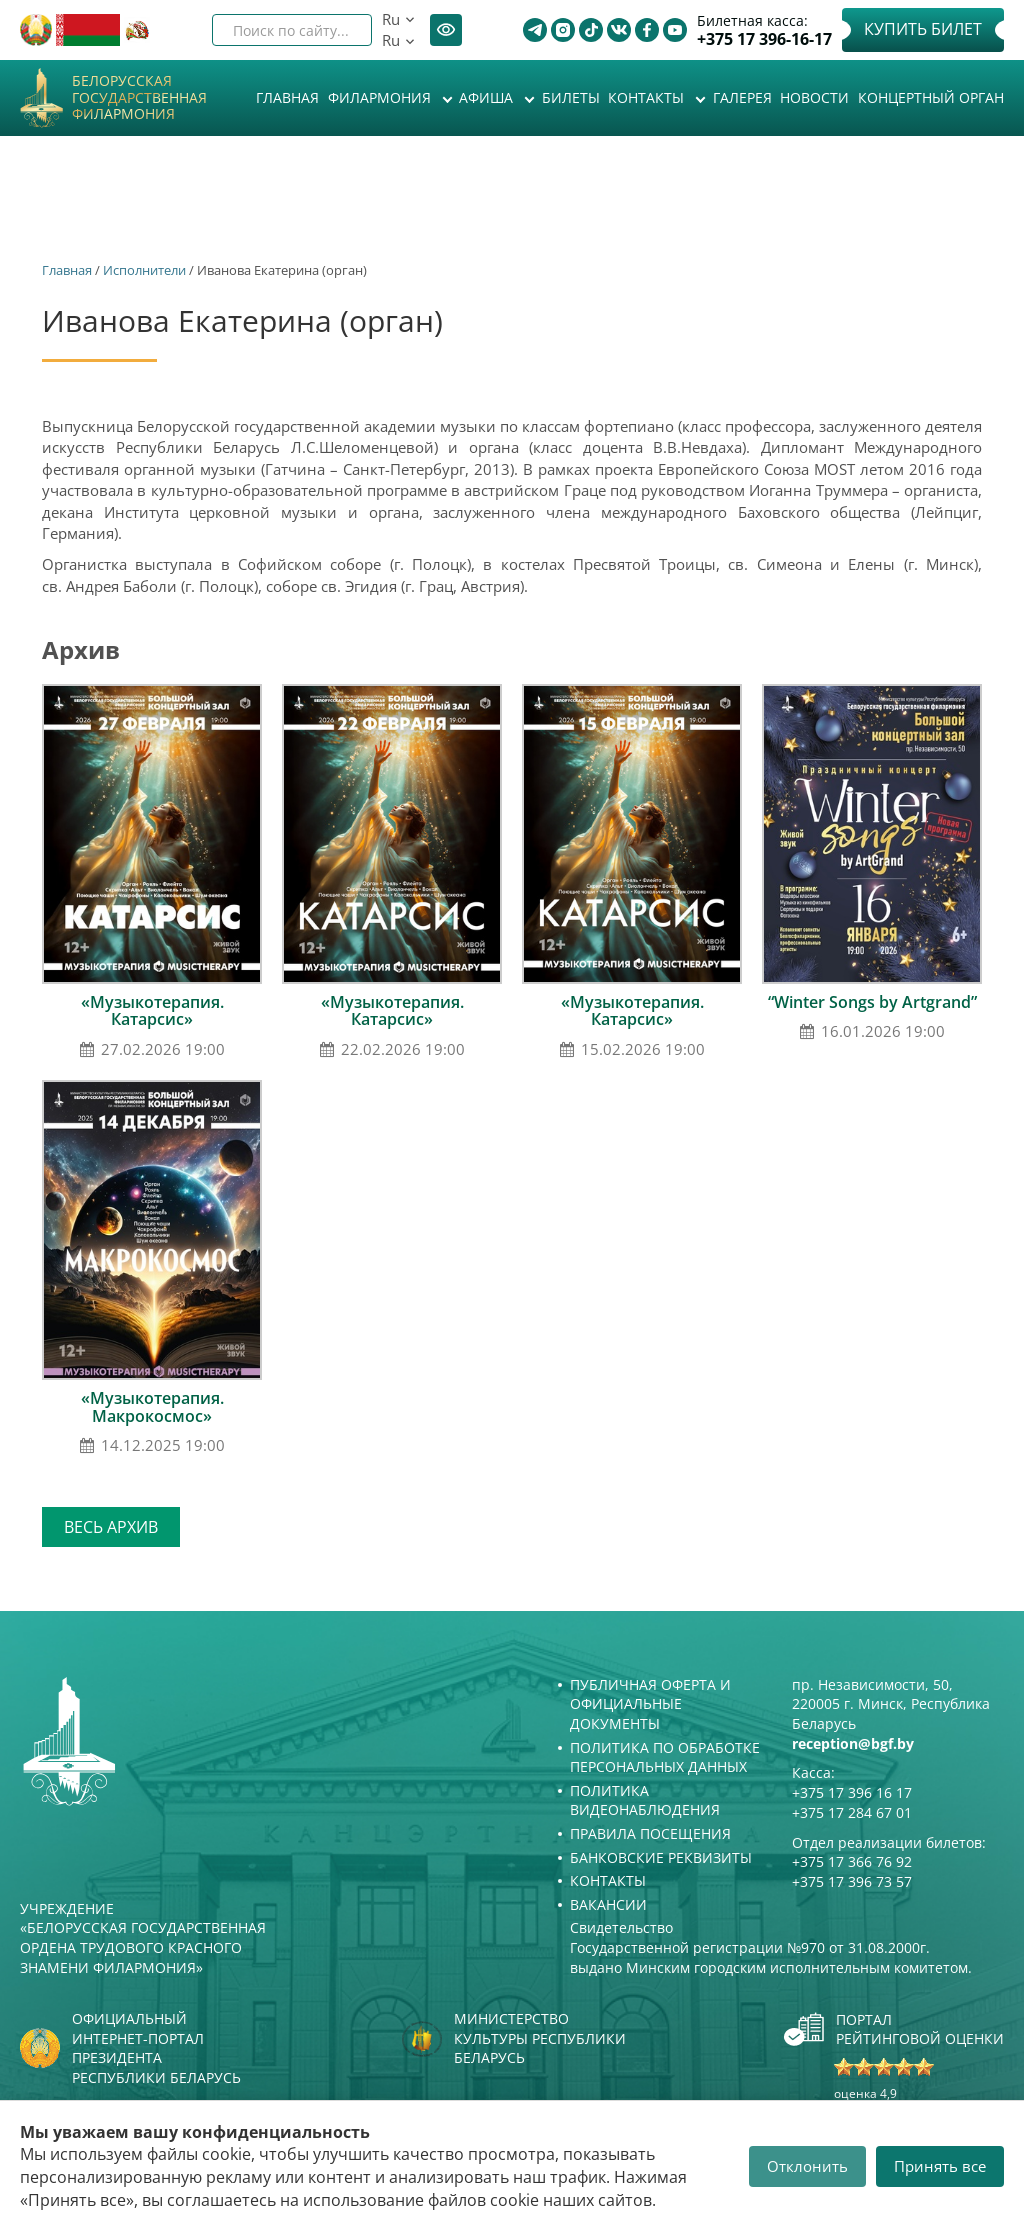  What do you see at coordinates (872, 1002) in the screenshot?
I see `“Winter Songs by Artgrand”` at bounding box center [872, 1002].